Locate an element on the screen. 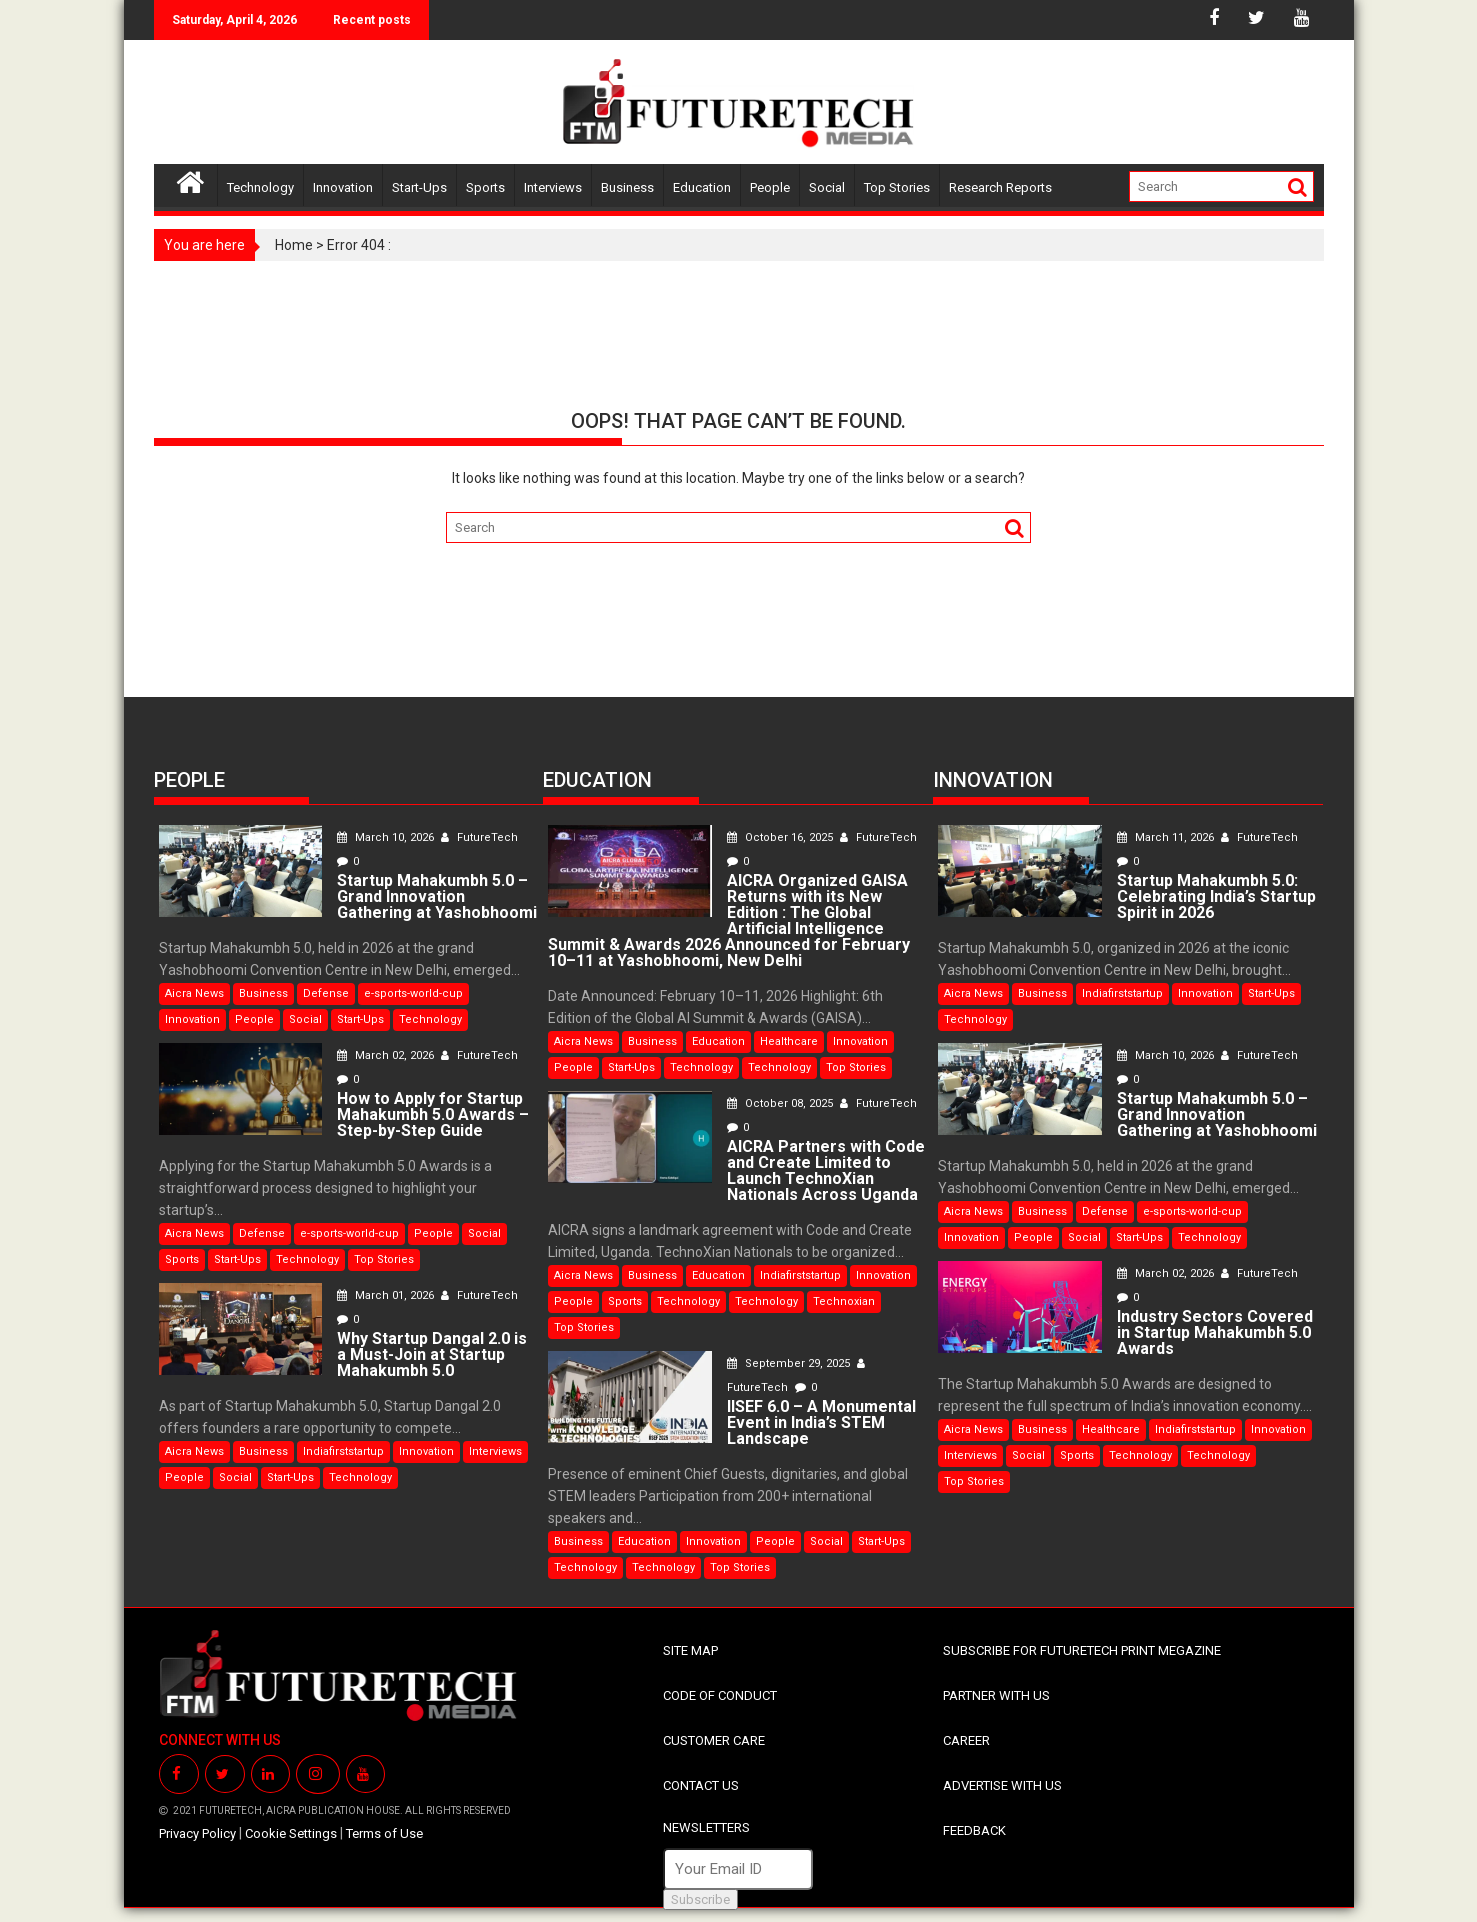 Image resolution: width=1477 pixels, height=1922 pixels. Healthcare is located at coordinates (789, 1041).